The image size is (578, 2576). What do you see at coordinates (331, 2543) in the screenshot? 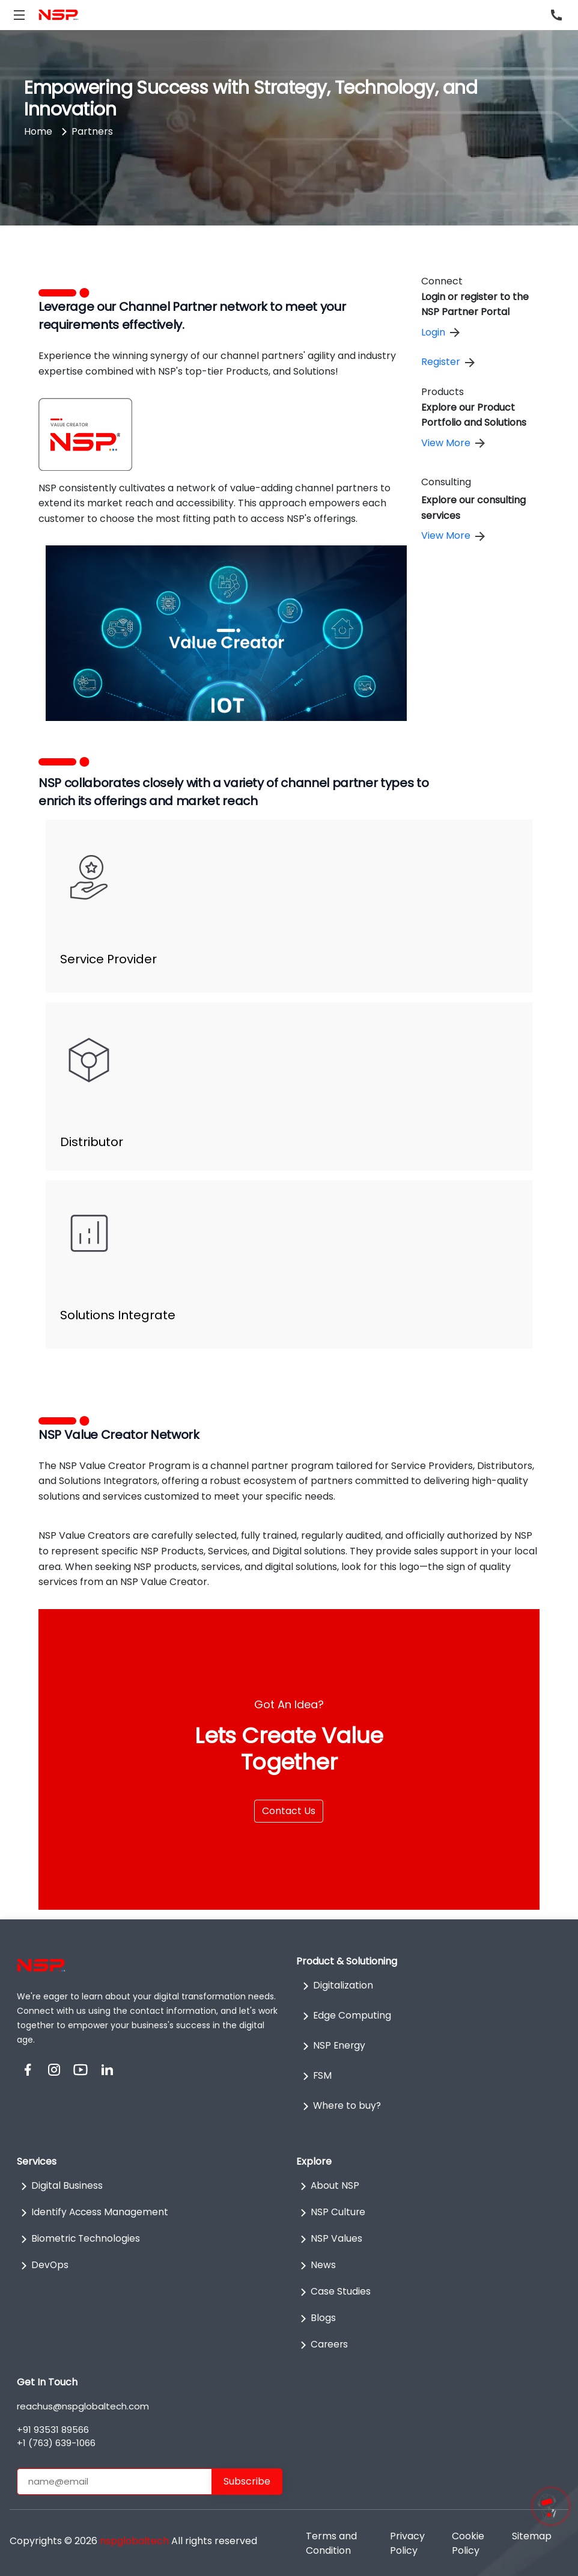
I see `Terms and Condition` at bounding box center [331, 2543].